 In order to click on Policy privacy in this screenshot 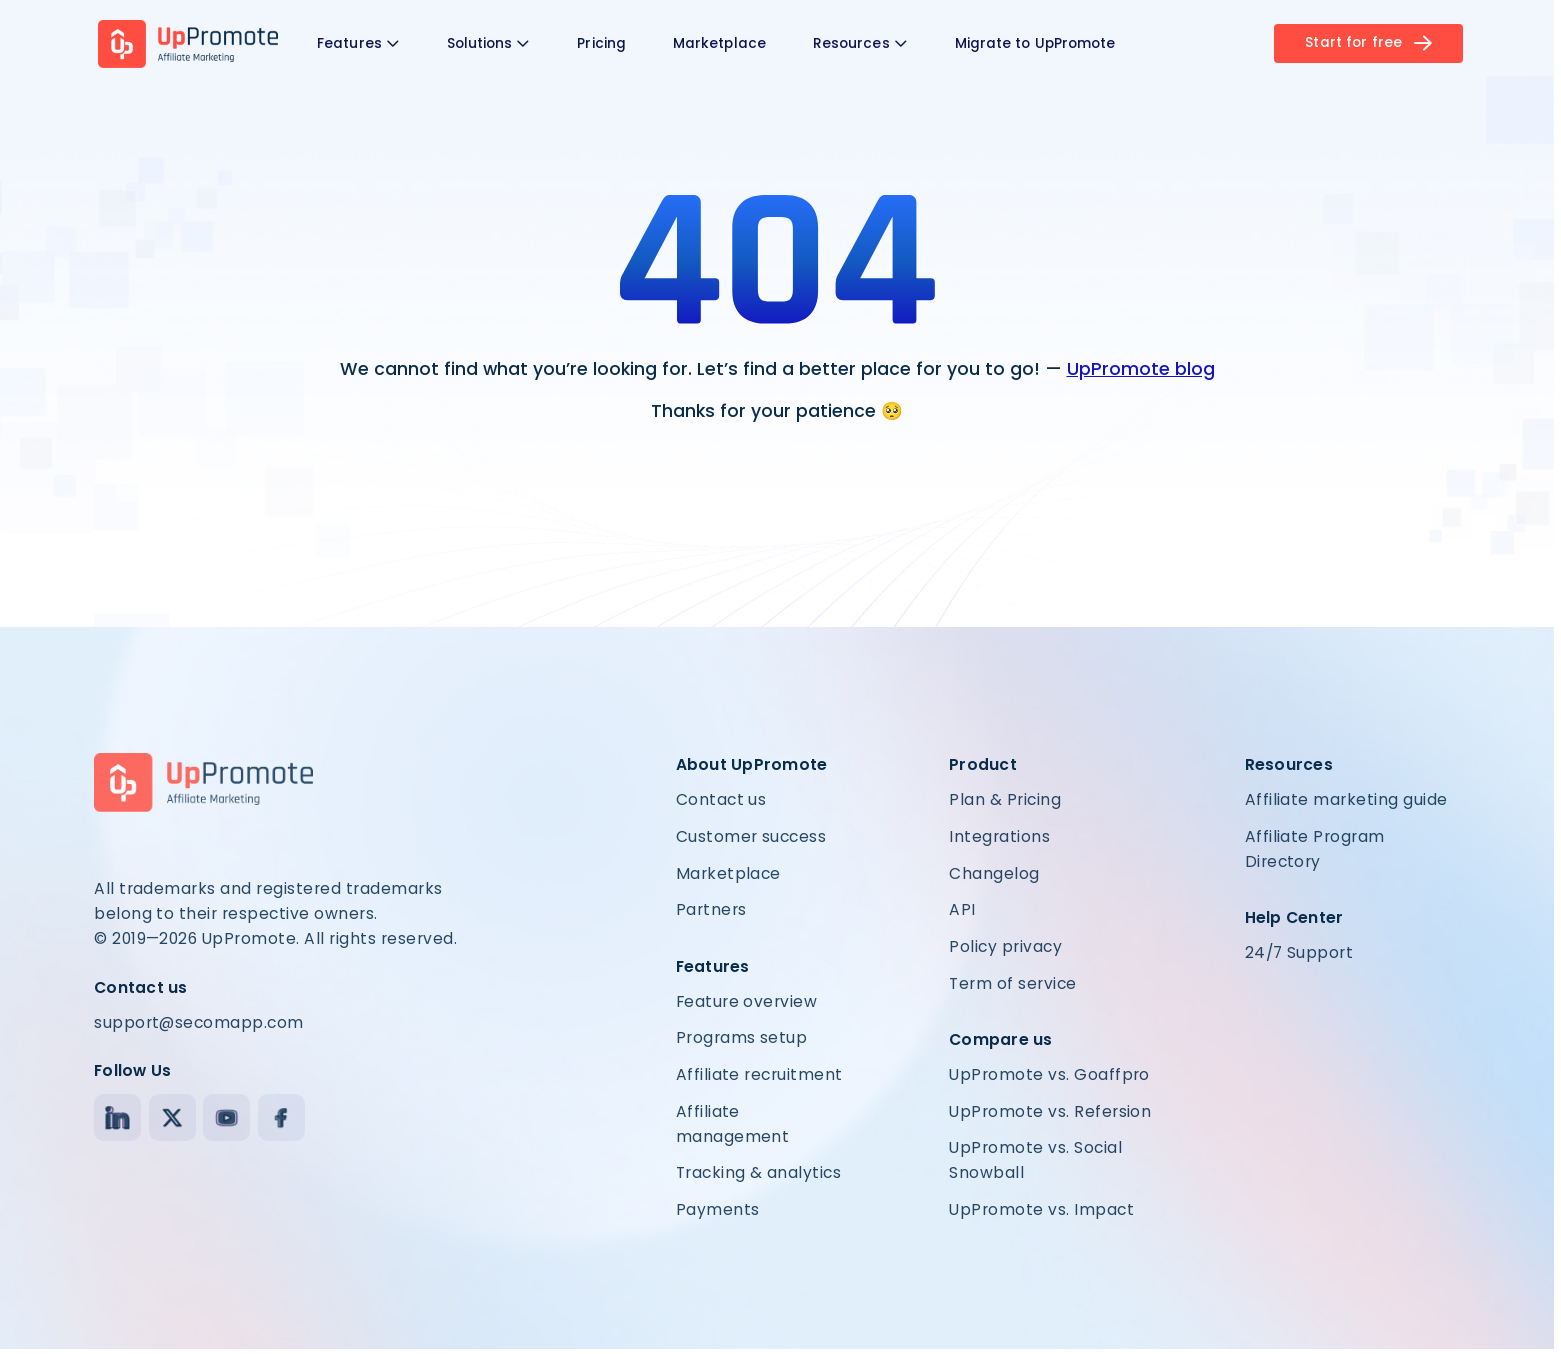, I will do `click(1005, 946)`.